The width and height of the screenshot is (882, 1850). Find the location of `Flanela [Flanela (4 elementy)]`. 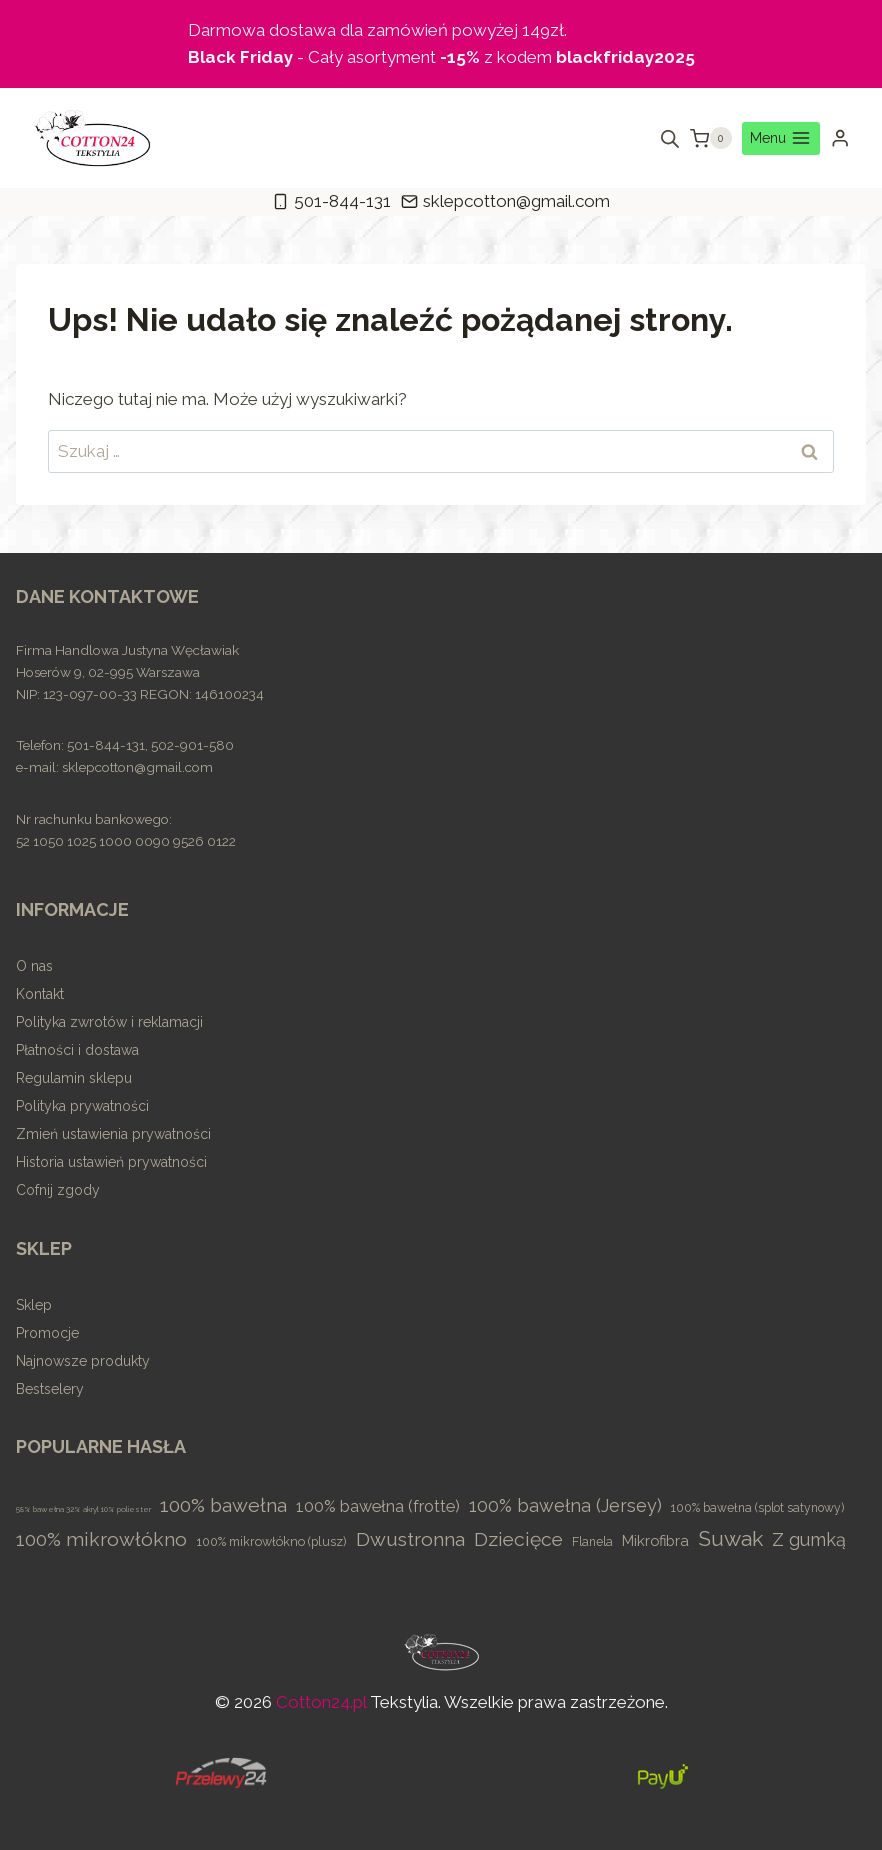

Flanela [Flanela (4 elementy)] is located at coordinates (592, 1542).